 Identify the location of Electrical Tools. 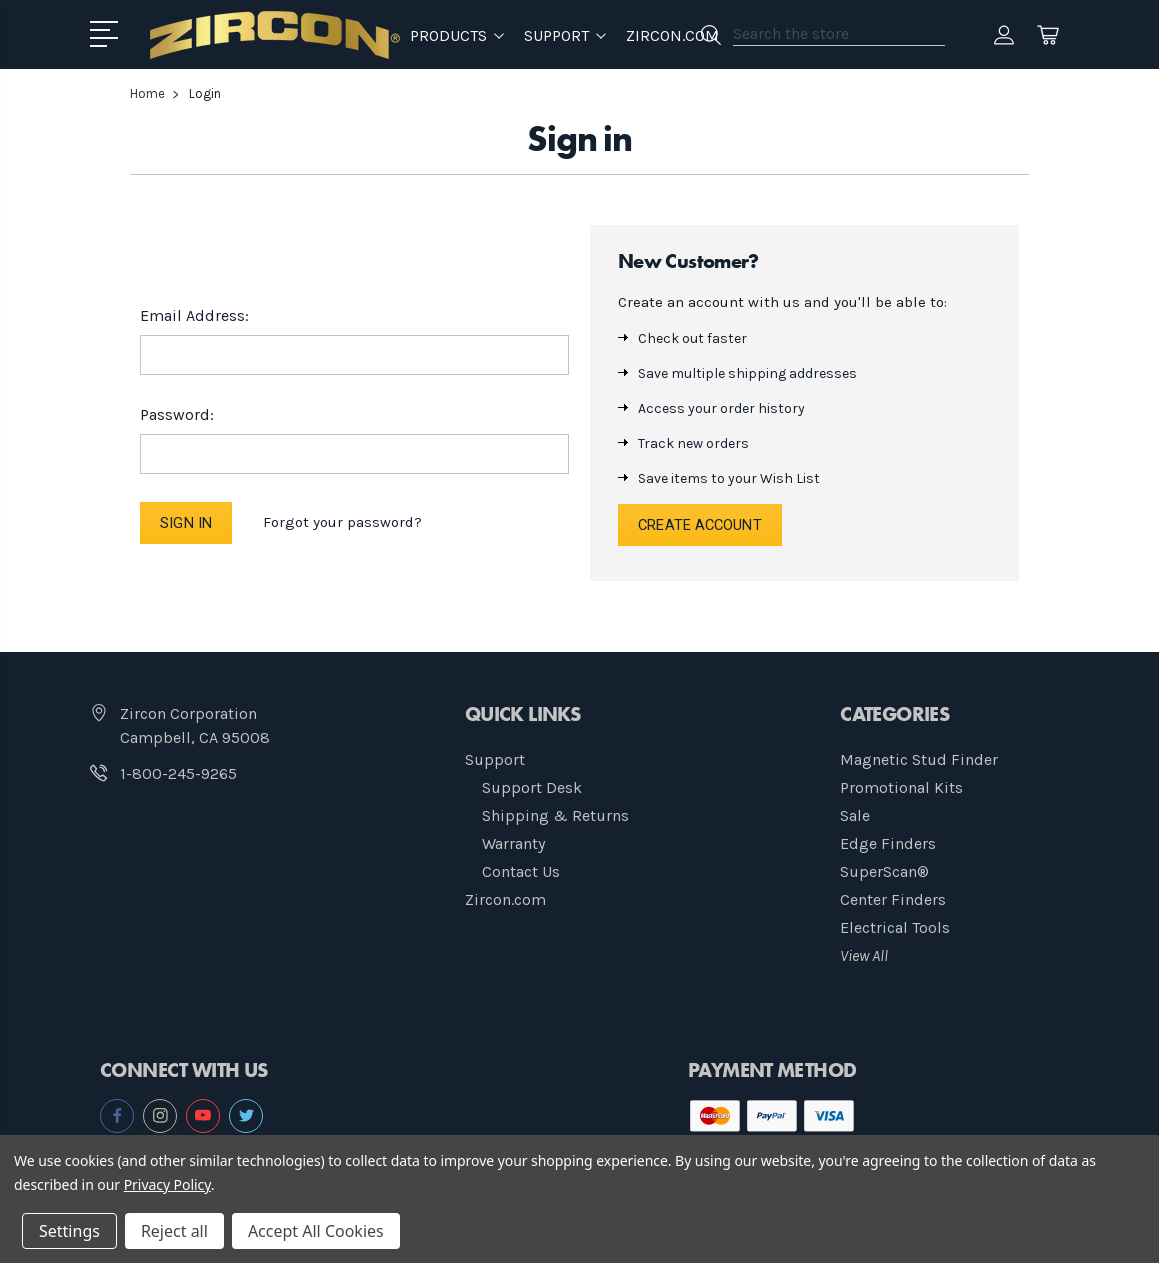
(895, 928).